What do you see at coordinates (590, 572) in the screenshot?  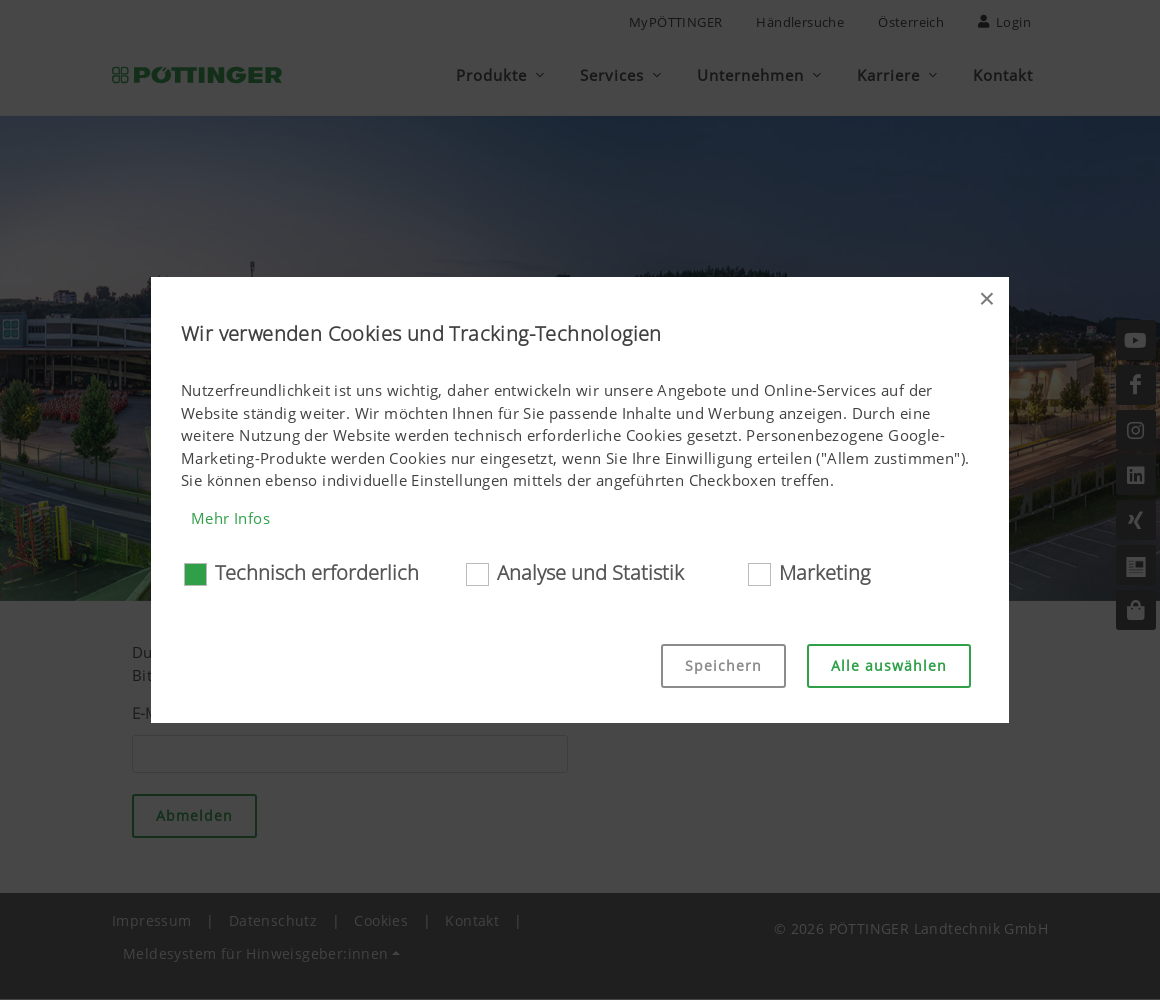 I see `Analyse und Statistik` at bounding box center [590, 572].